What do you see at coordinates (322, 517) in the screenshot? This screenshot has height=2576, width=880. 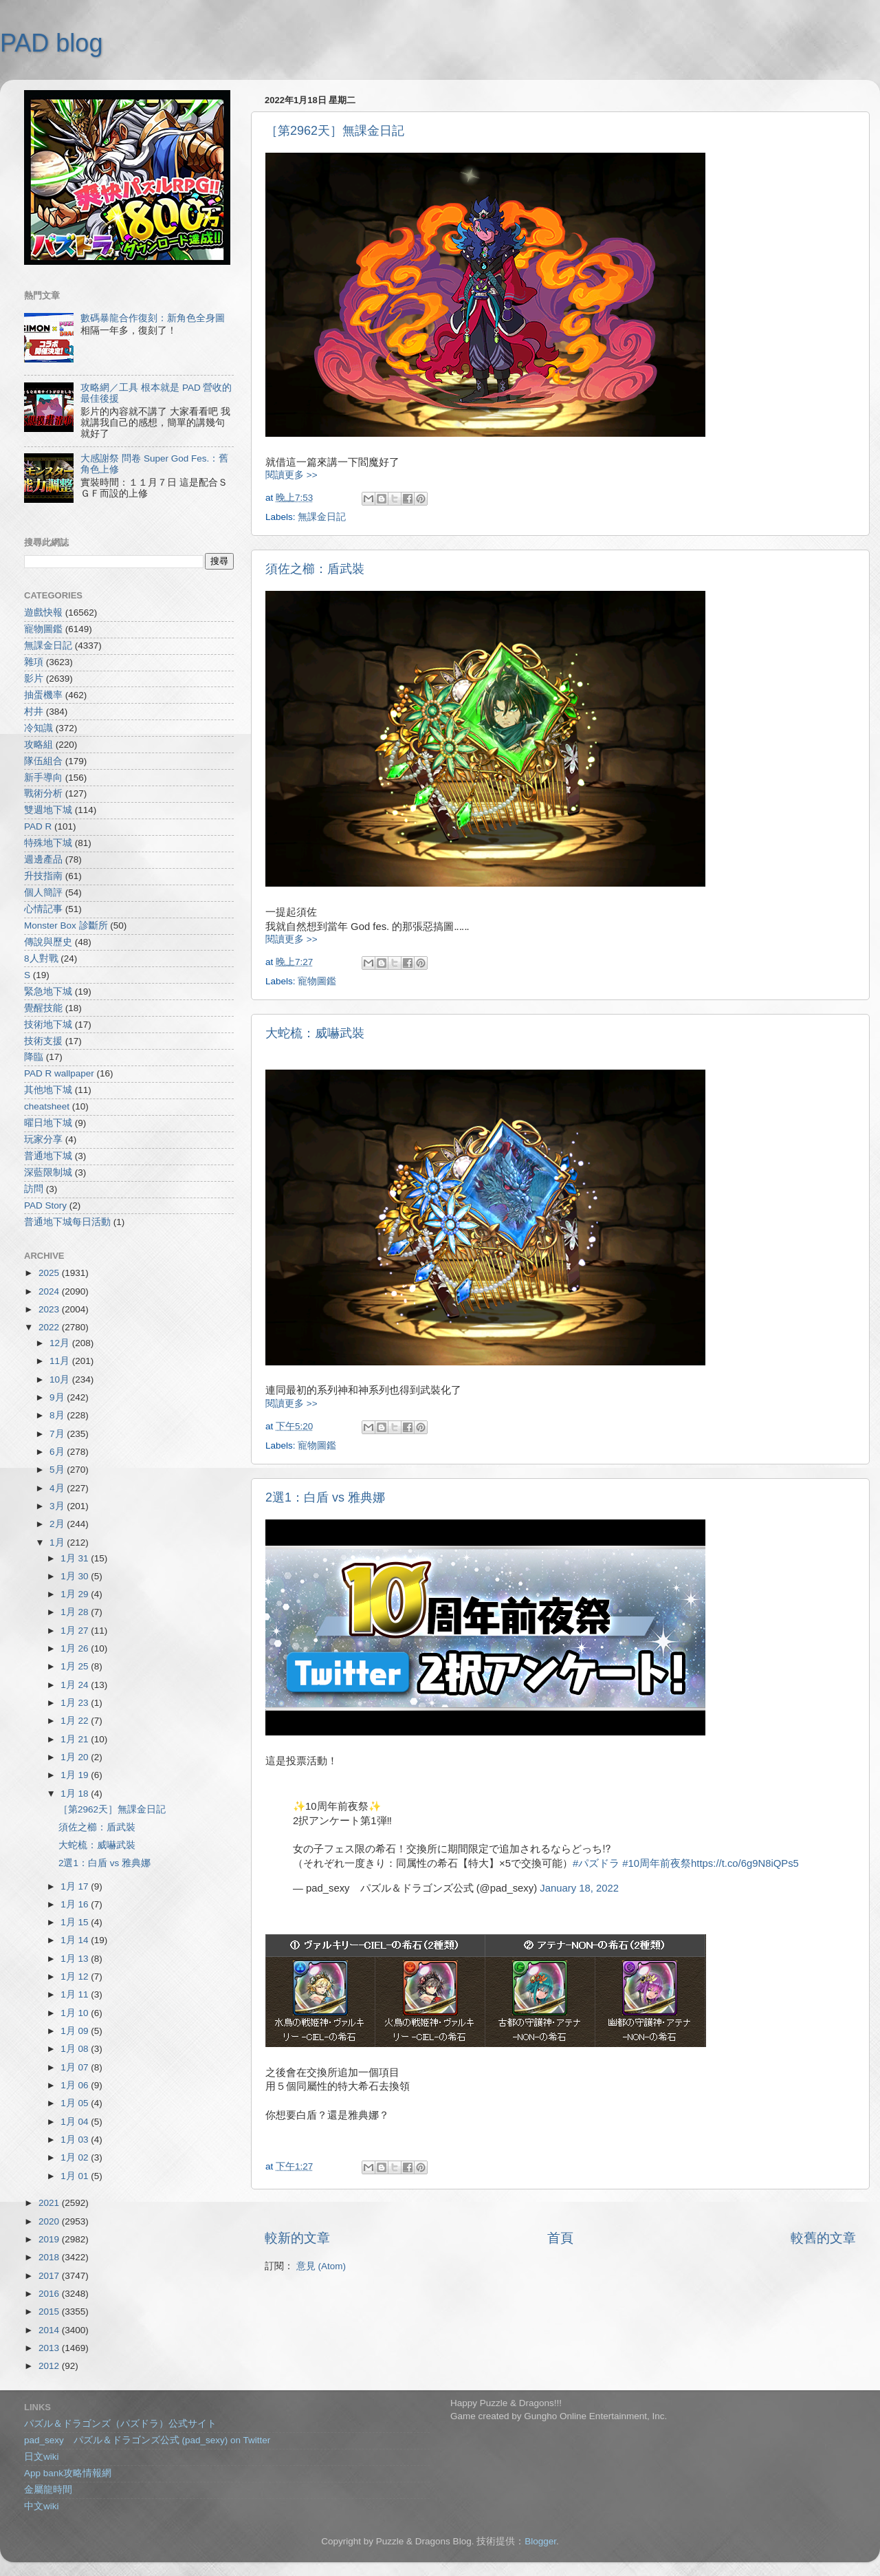 I see `無課金日記` at bounding box center [322, 517].